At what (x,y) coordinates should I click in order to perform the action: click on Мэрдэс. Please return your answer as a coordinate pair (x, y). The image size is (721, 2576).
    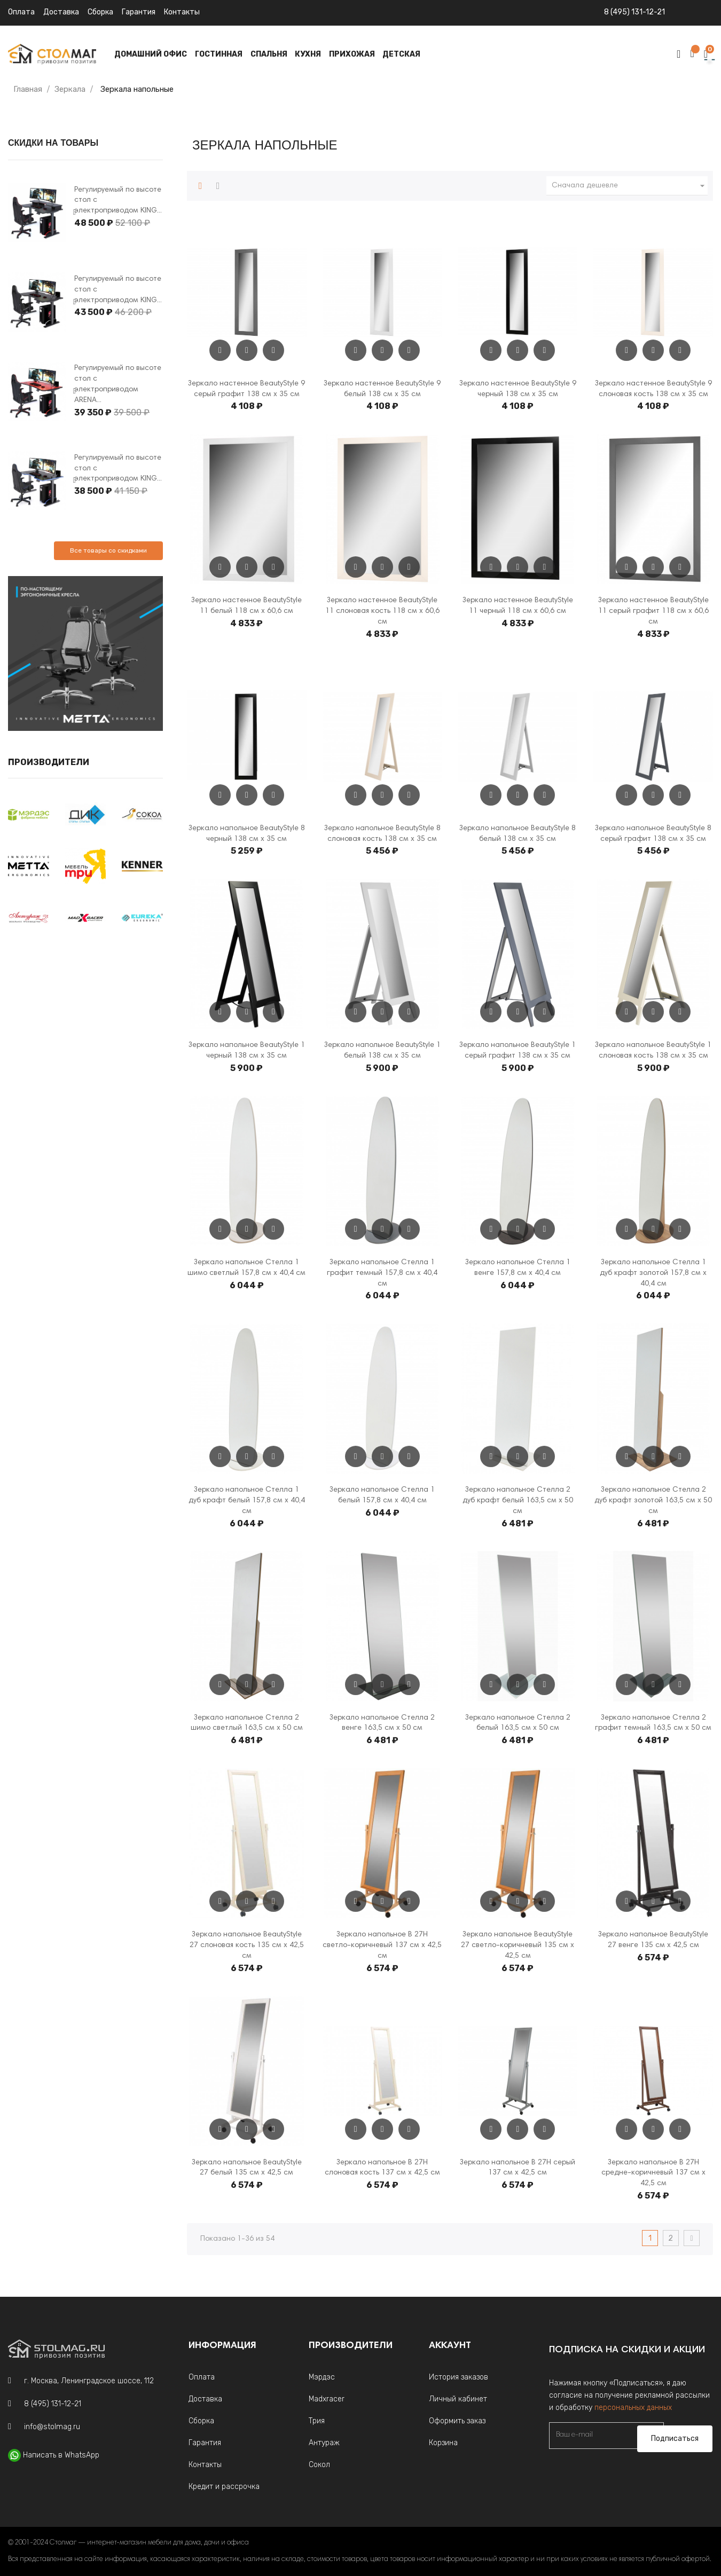
    Looking at the image, I should click on (322, 2377).